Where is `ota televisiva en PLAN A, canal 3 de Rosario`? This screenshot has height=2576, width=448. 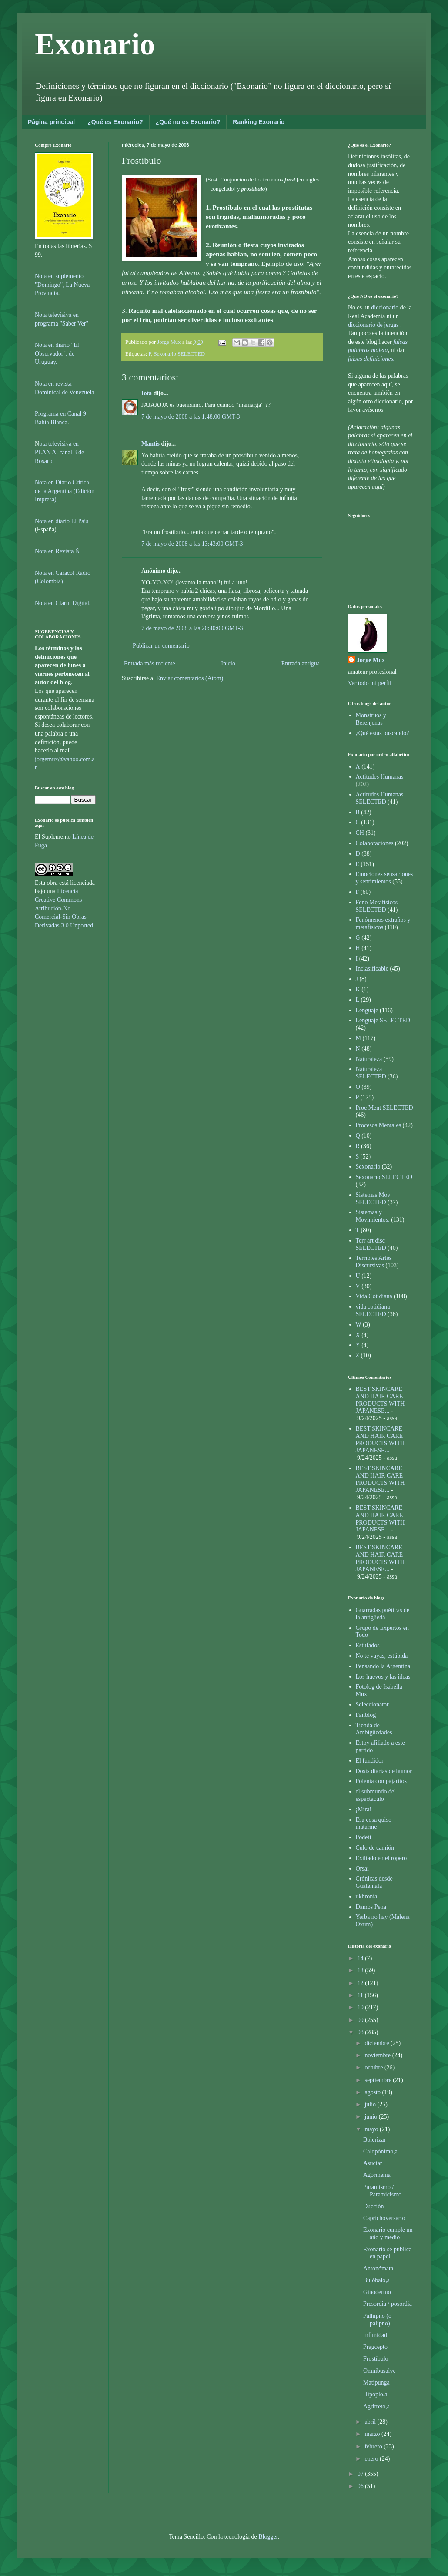
ota televisiva en PLAN A, canal 3 de Rosario is located at coordinates (59, 452).